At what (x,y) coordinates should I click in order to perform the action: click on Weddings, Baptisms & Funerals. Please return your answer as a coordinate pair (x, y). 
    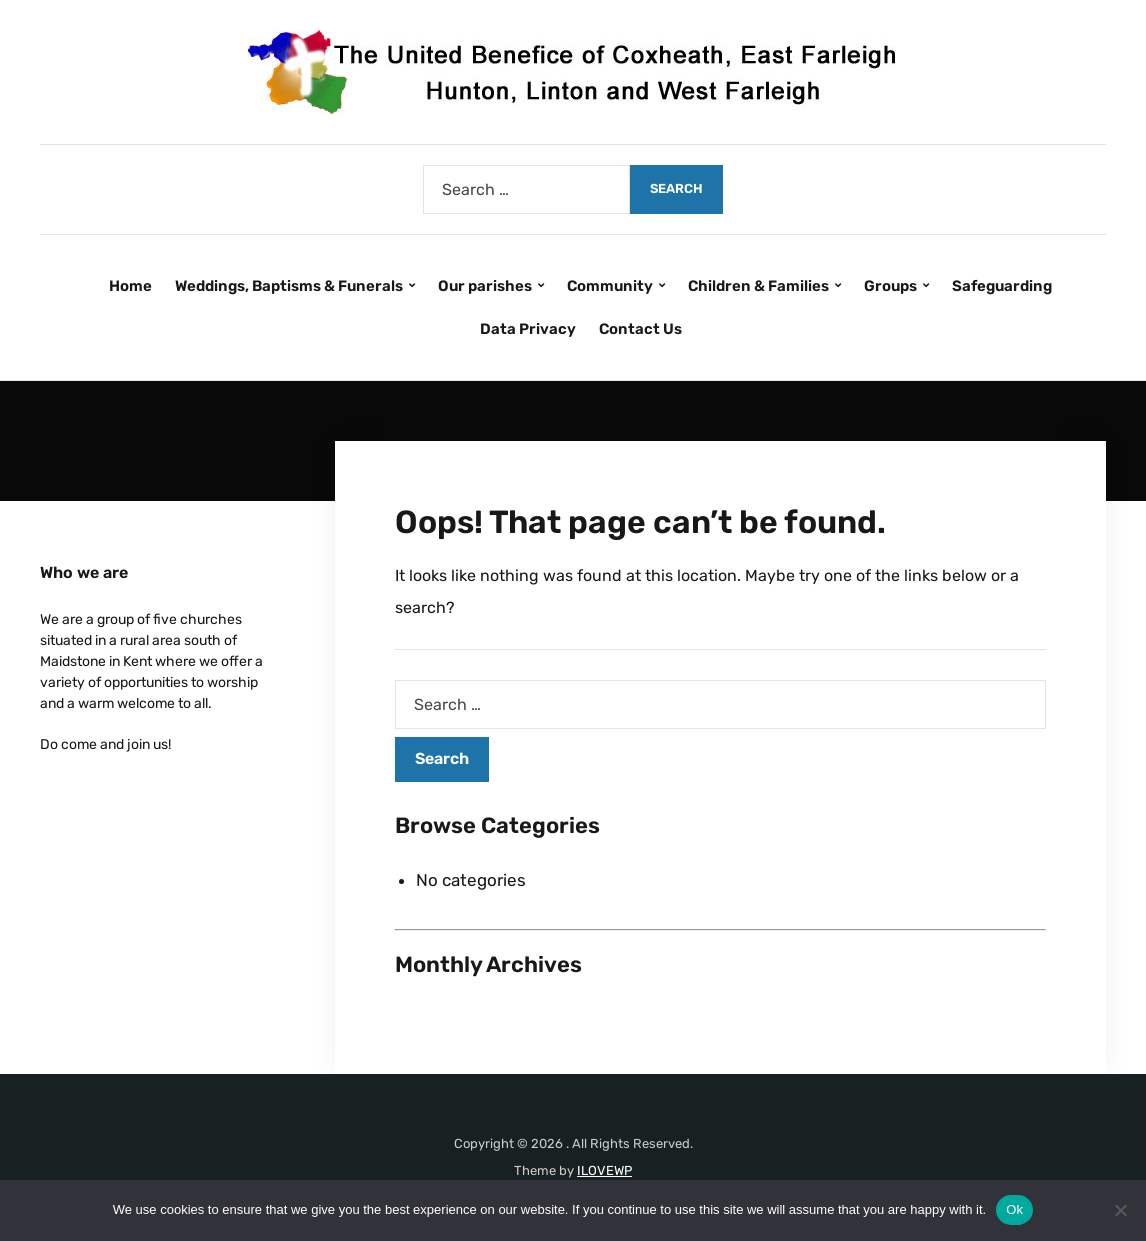
    Looking at the image, I should click on (289, 286).